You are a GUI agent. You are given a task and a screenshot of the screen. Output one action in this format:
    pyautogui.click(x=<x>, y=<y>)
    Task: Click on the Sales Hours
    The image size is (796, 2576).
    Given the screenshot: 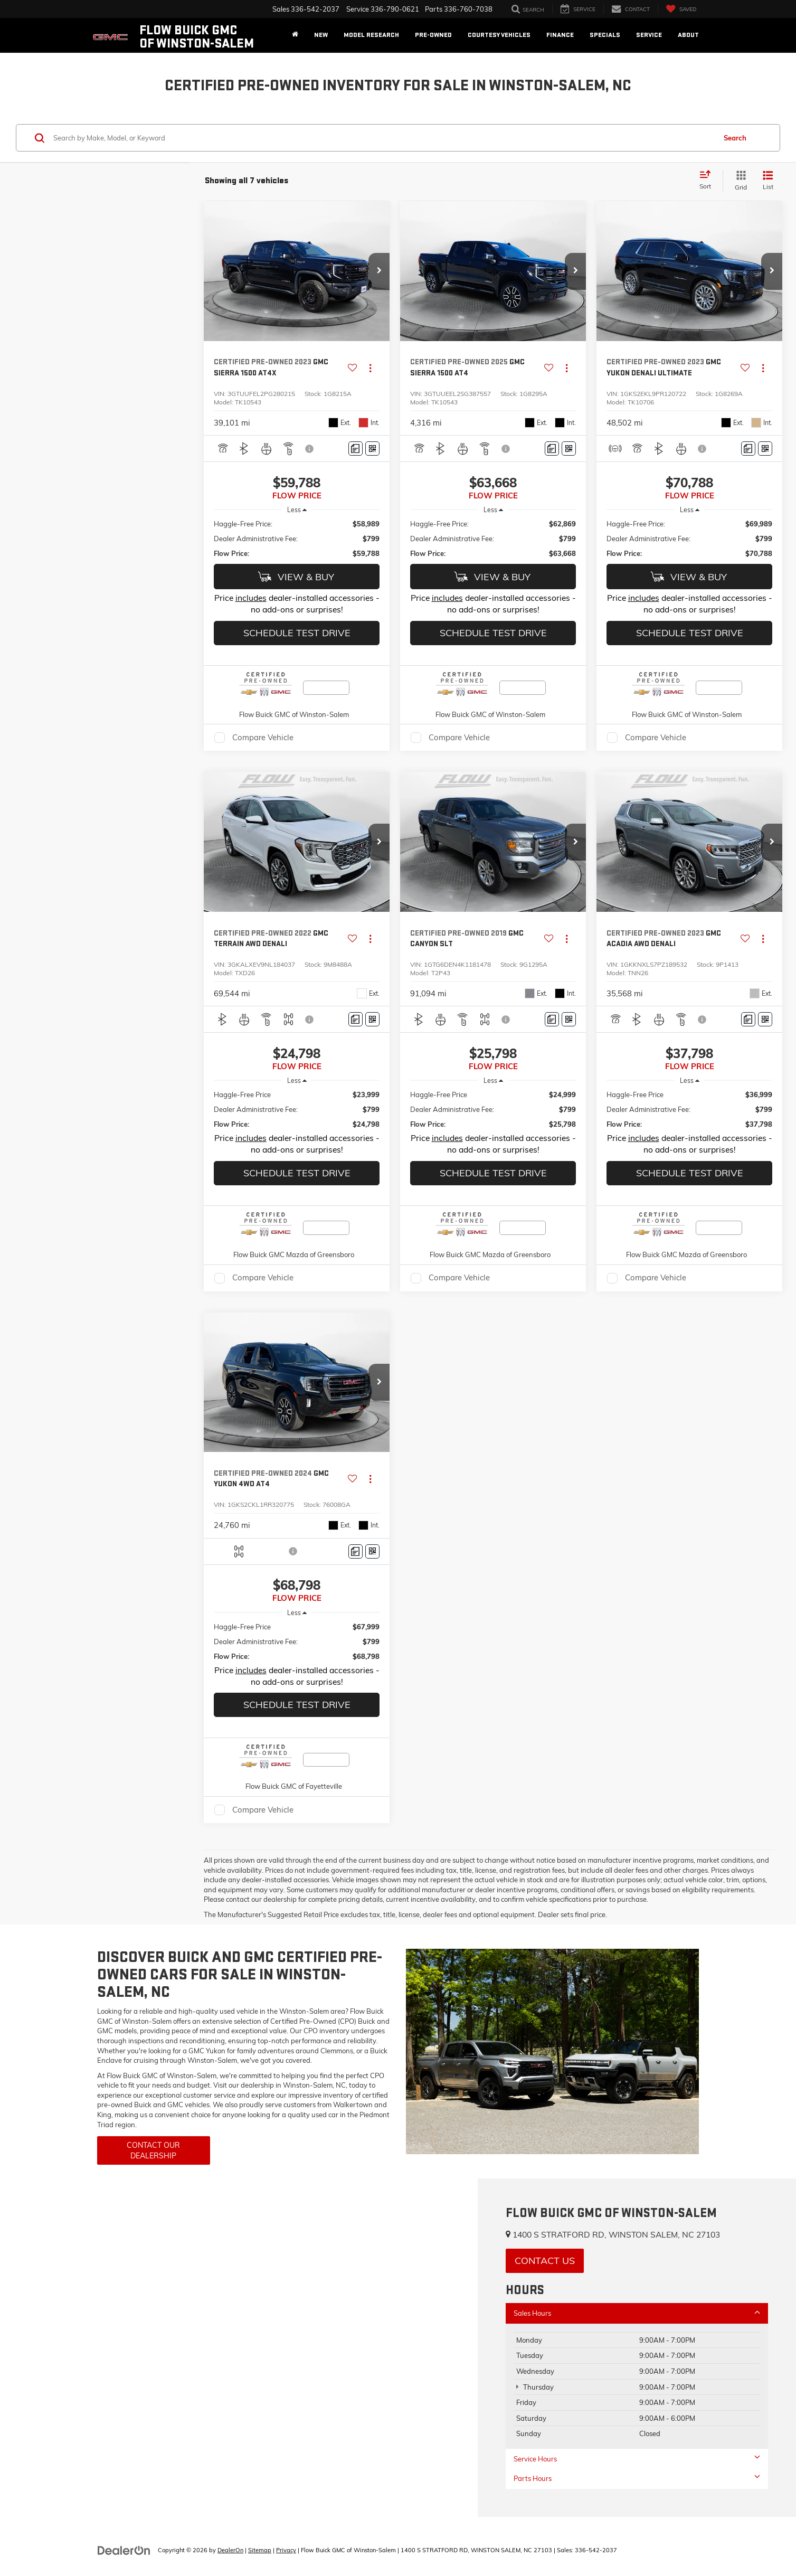 What is the action you would take?
    pyautogui.click(x=637, y=2312)
    